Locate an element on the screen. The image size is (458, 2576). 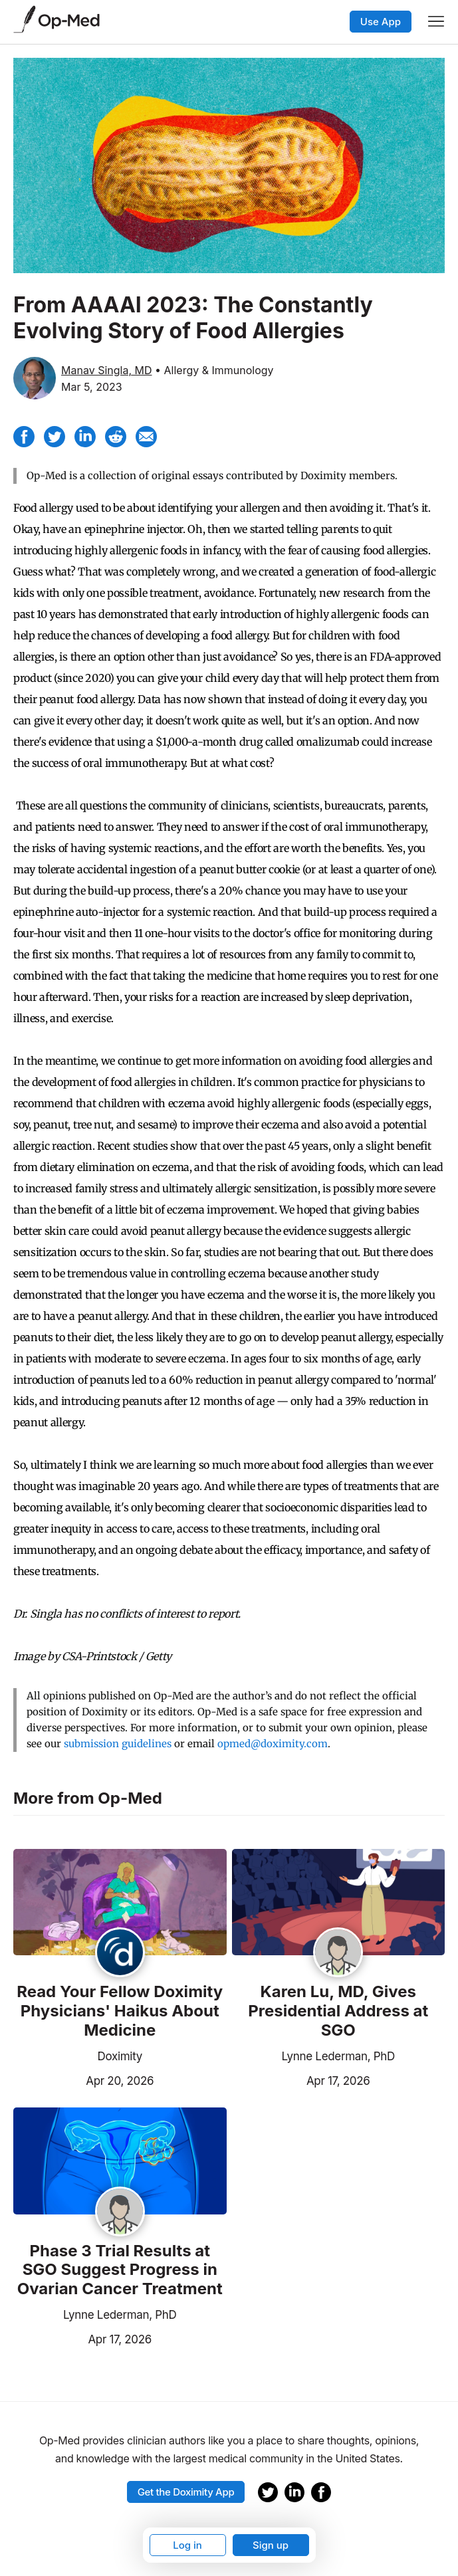
[Read the article] is located at coordinates (120, 1903).